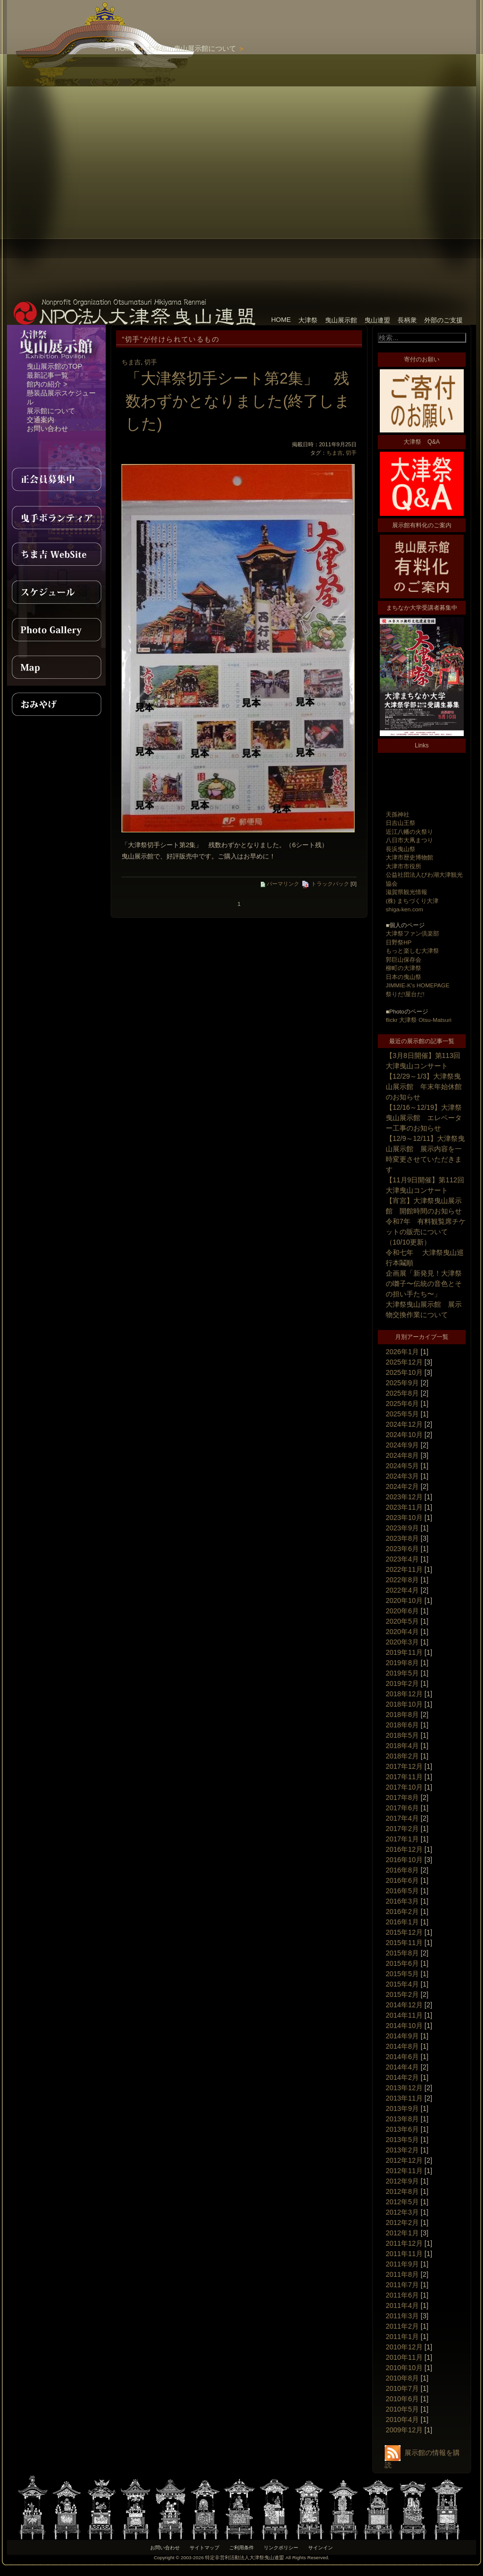 Image resolution: width=483 pixels, height=2576 pixels. What do you see at coordinates (402, 1352) in the screenshot?
I see `2026年1月` at bounding box center [402, 1352].